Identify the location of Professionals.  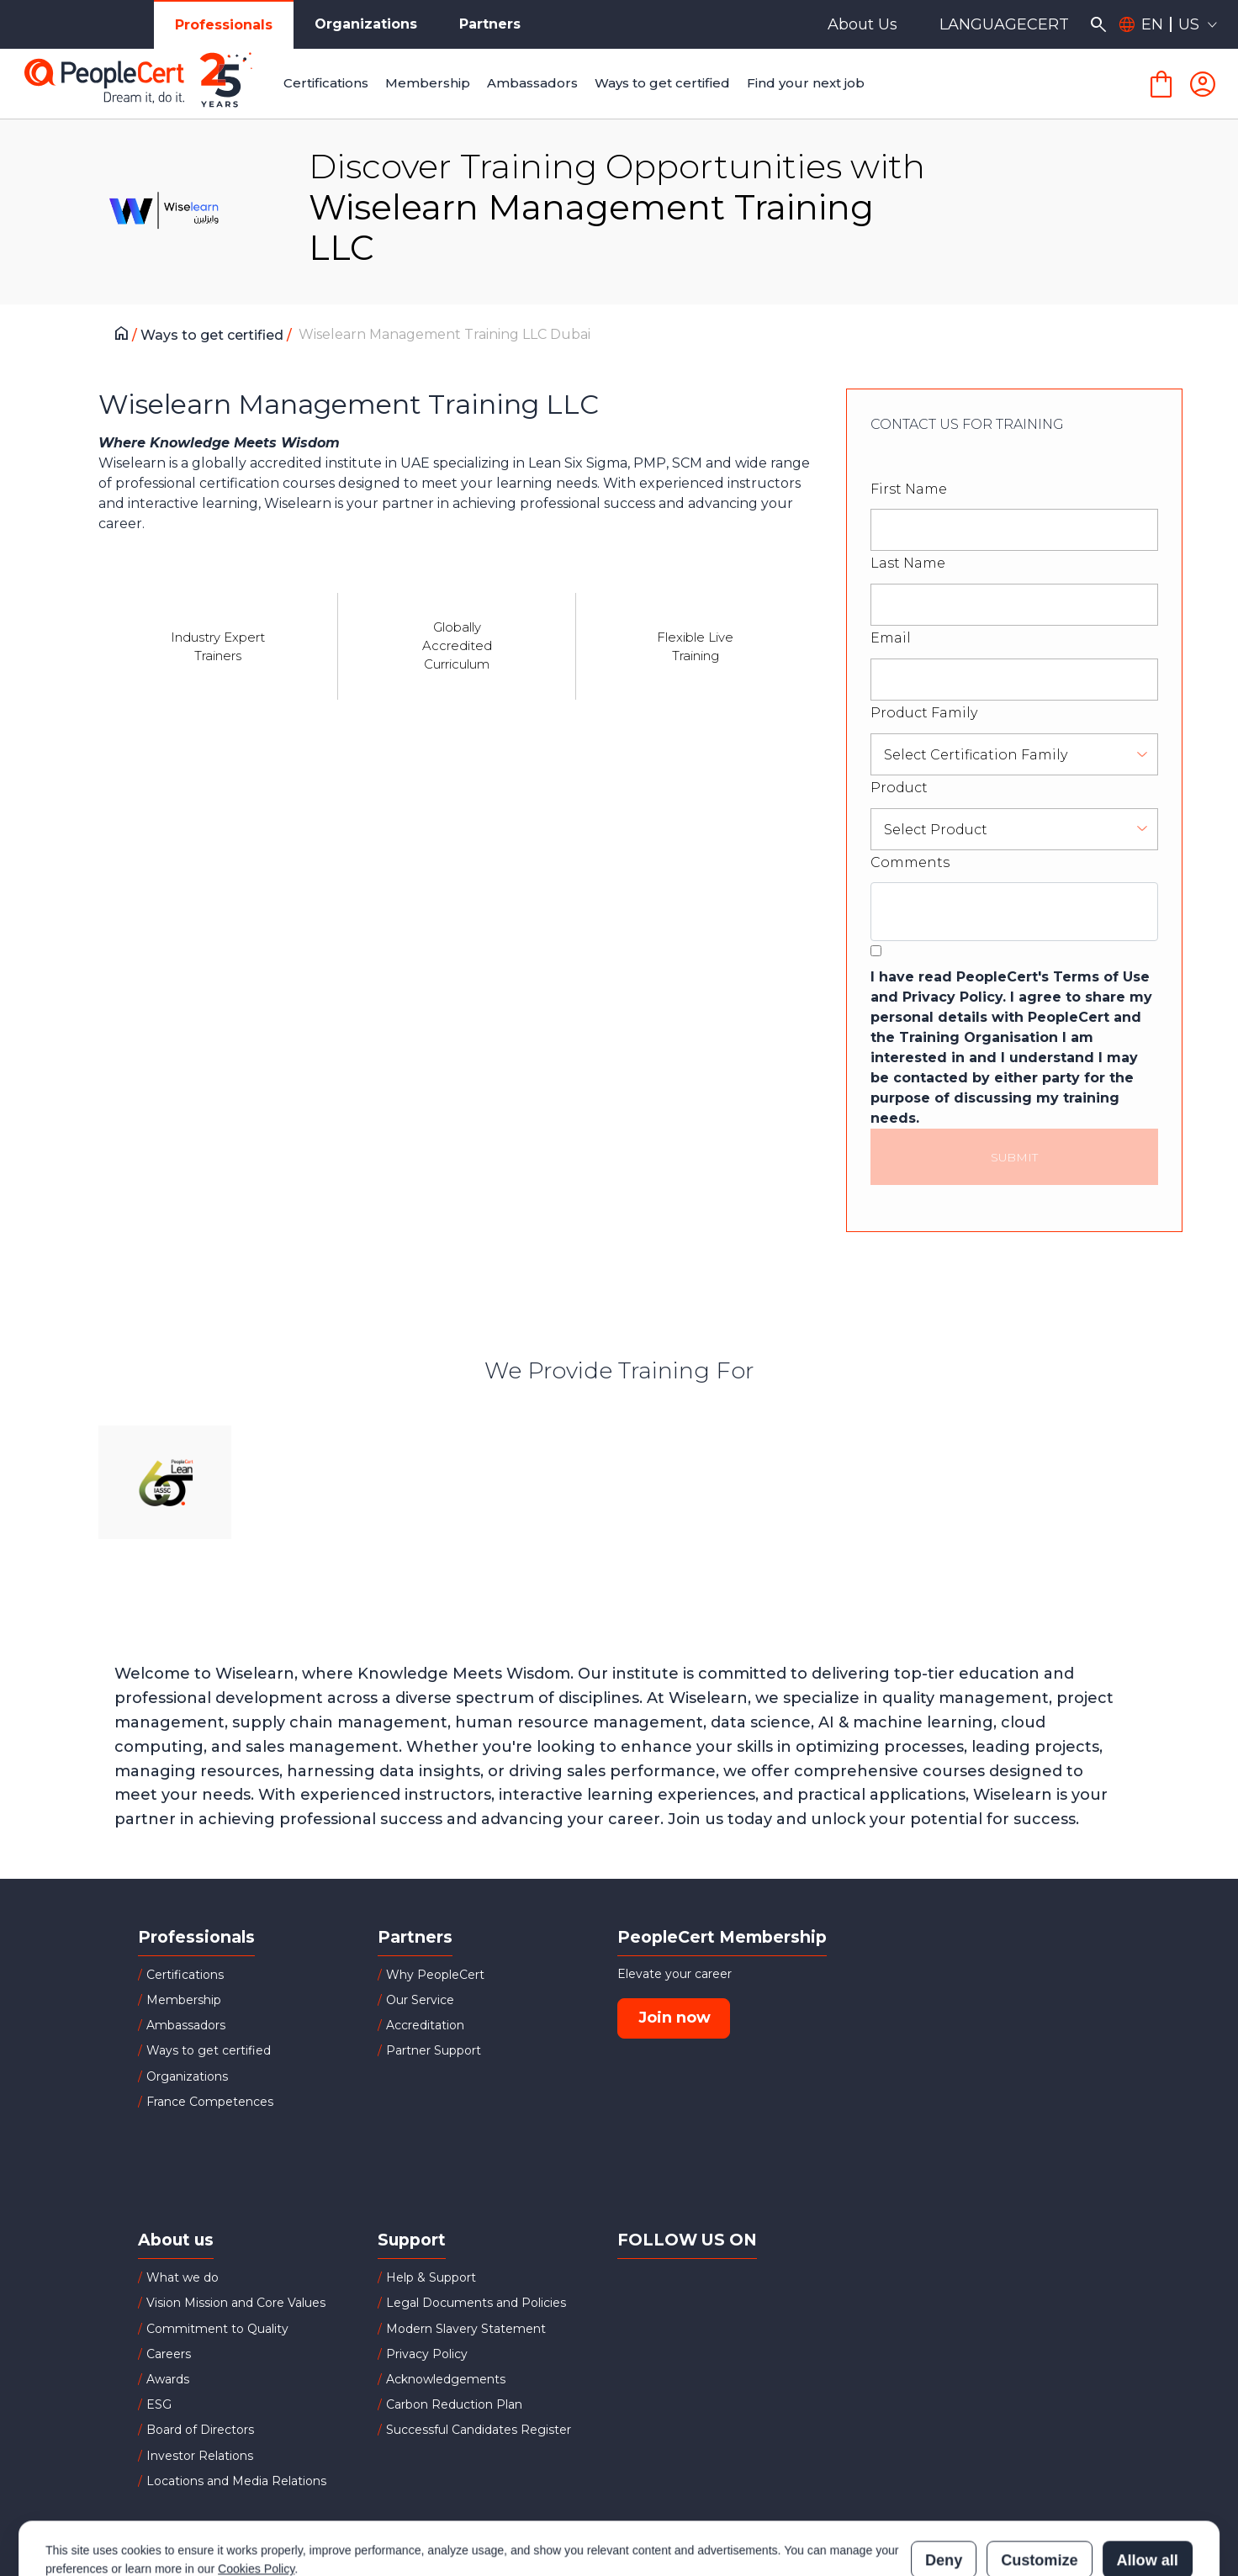
(223, 25).